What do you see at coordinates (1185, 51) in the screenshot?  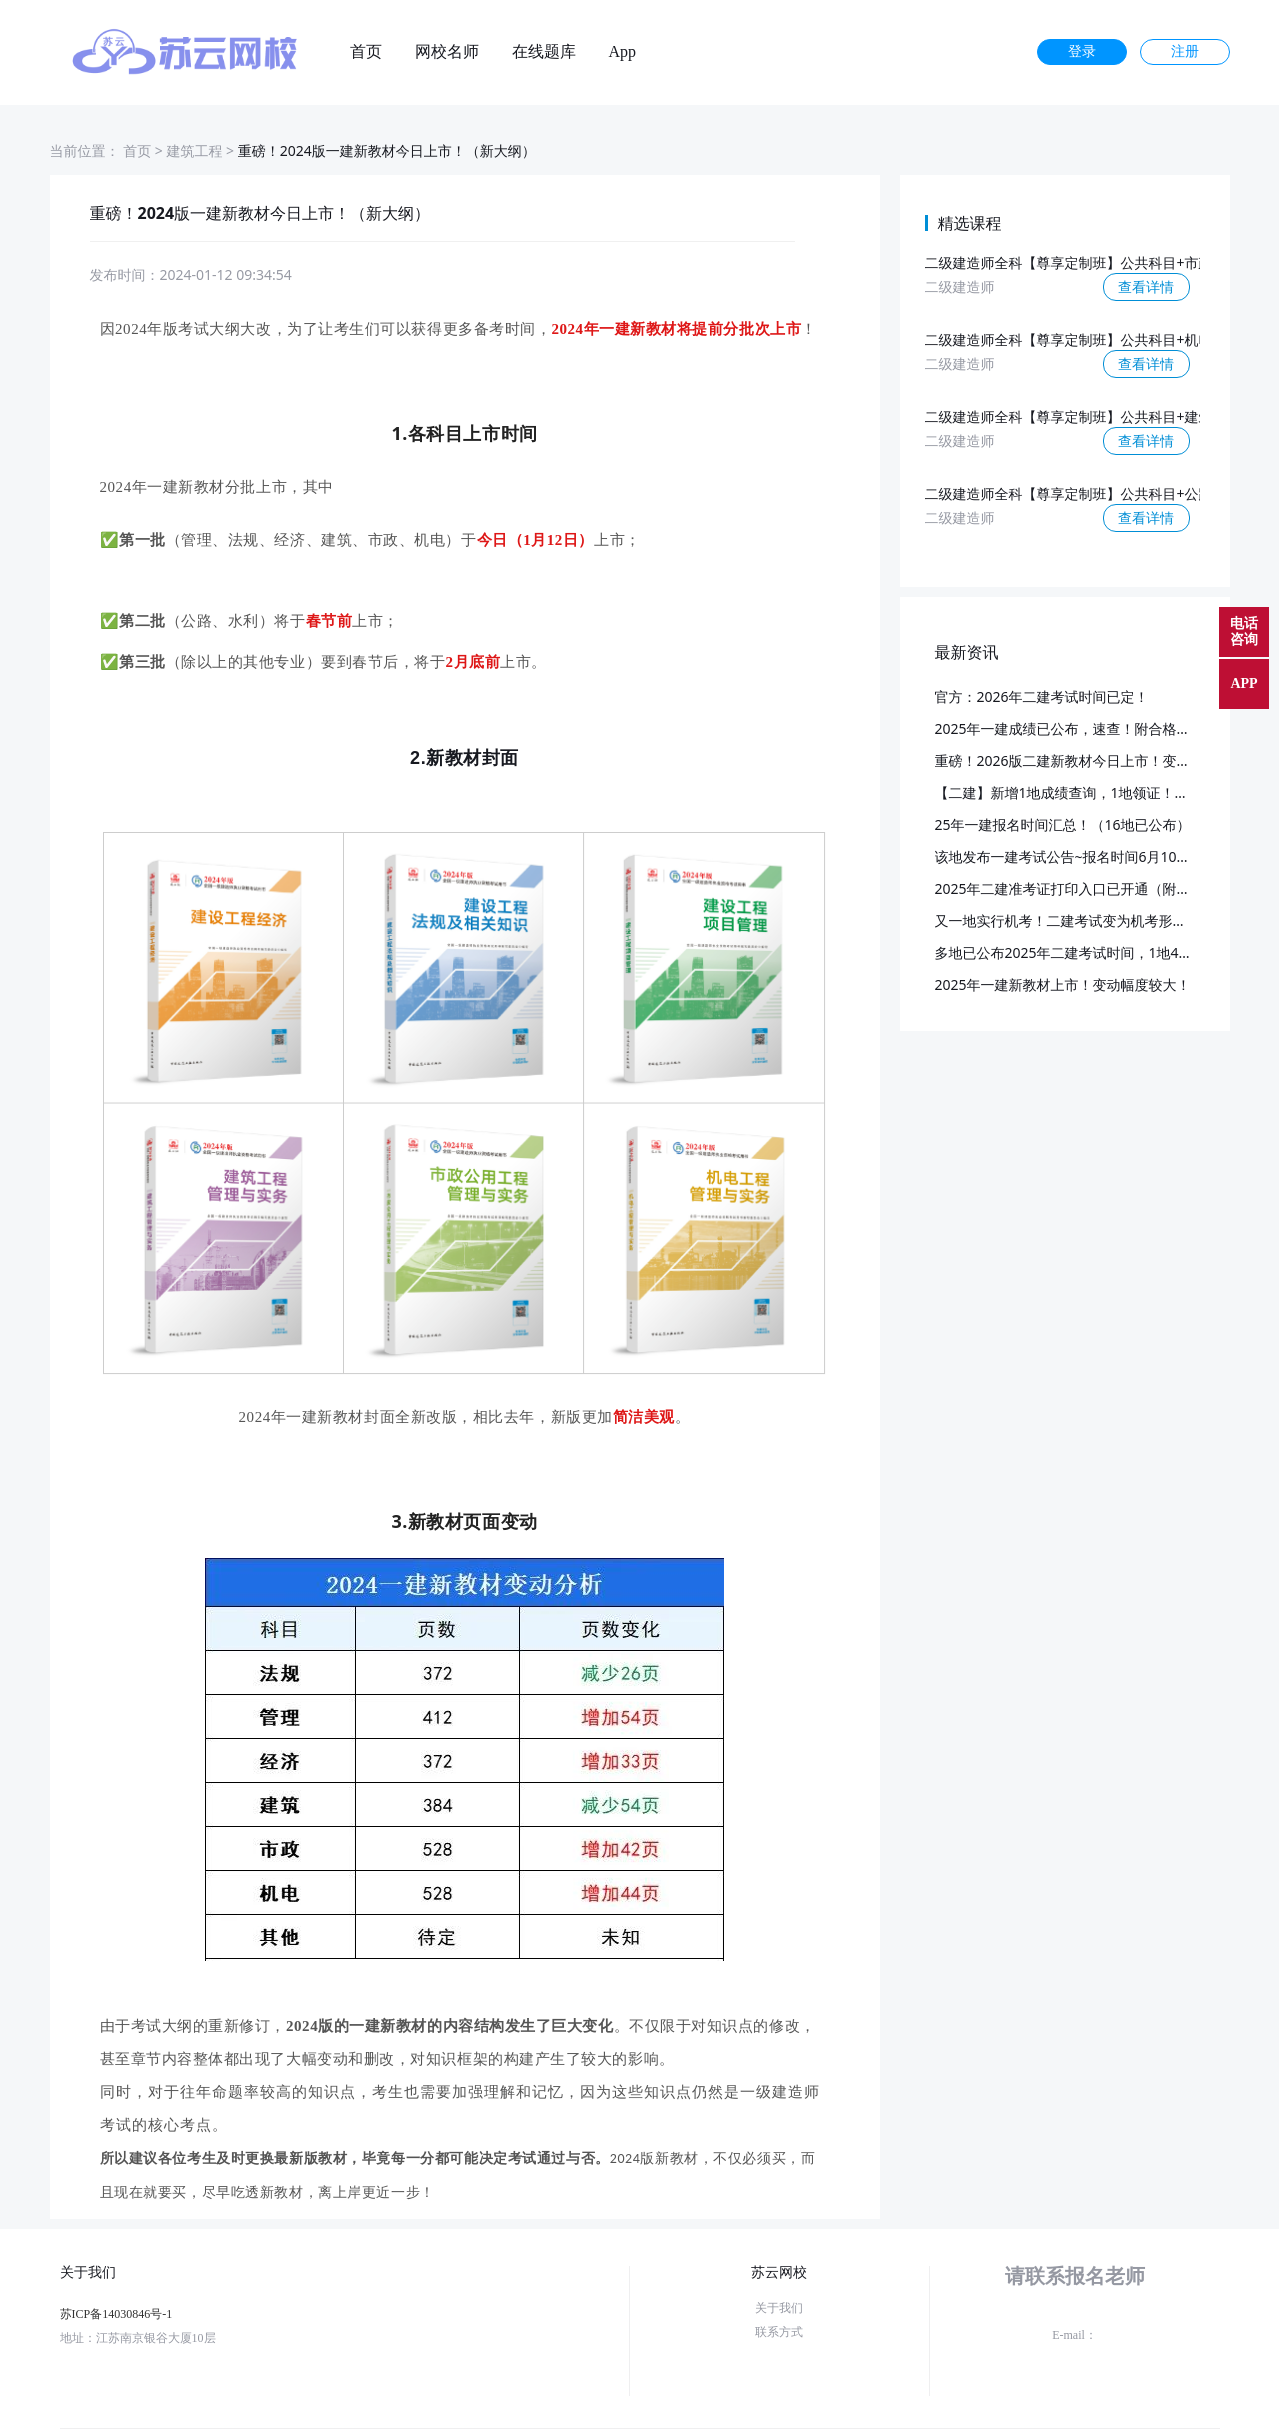 I see `注册` at bounding box center [1185, 51].